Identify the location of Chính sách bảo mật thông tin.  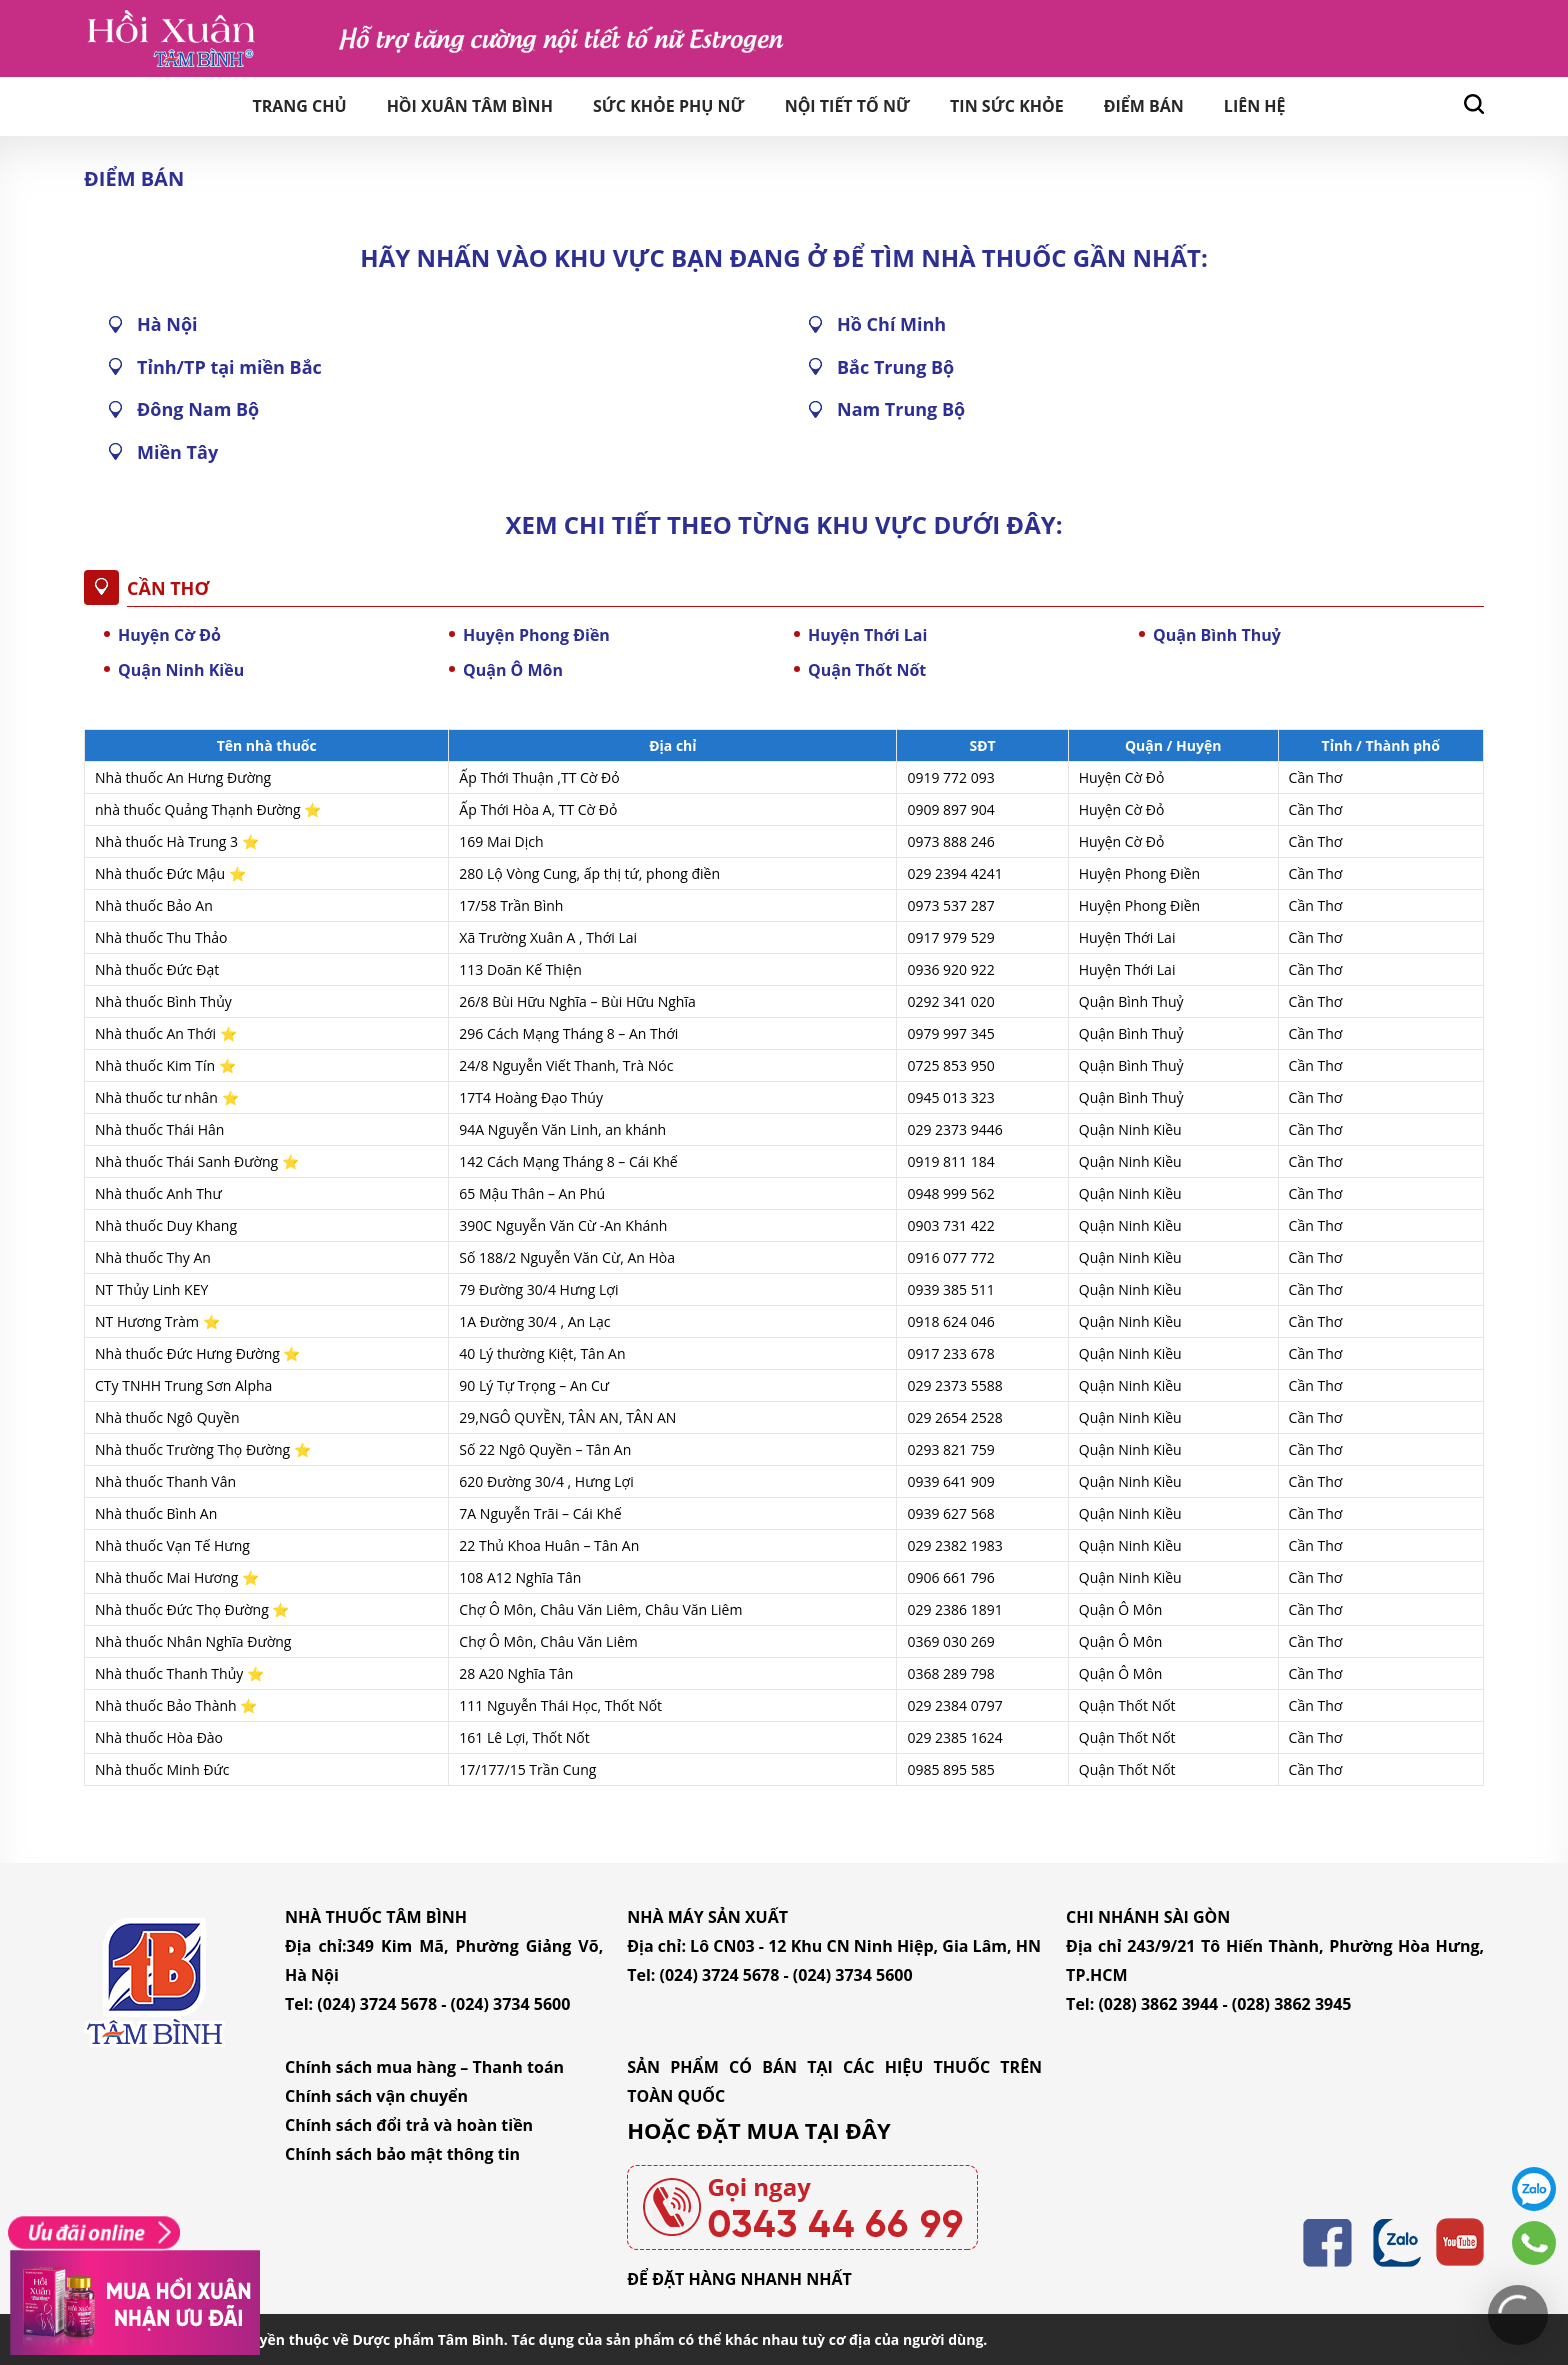
(402, 2154).